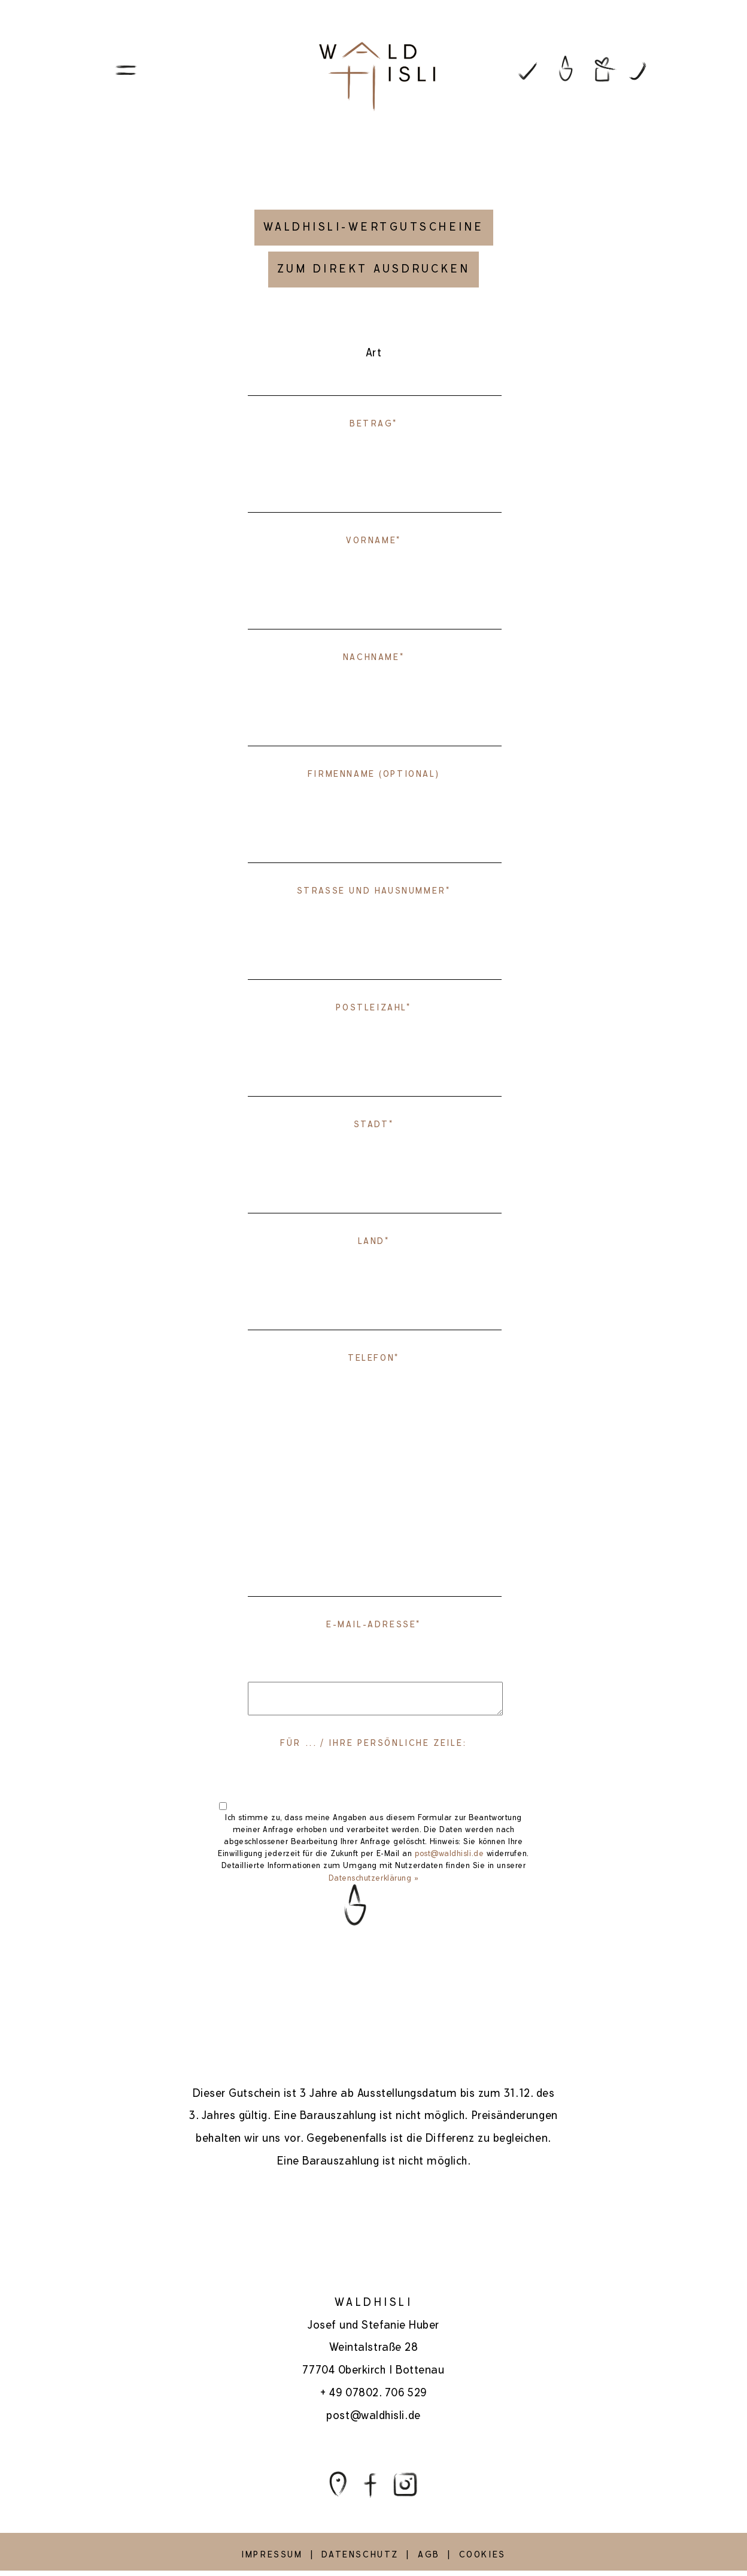 The height and width of the screenshot is (2576, 747). Describe the element at coordinates (373, 1624) in the screenshot. I see `E-Mail-Adresse*` at that location.